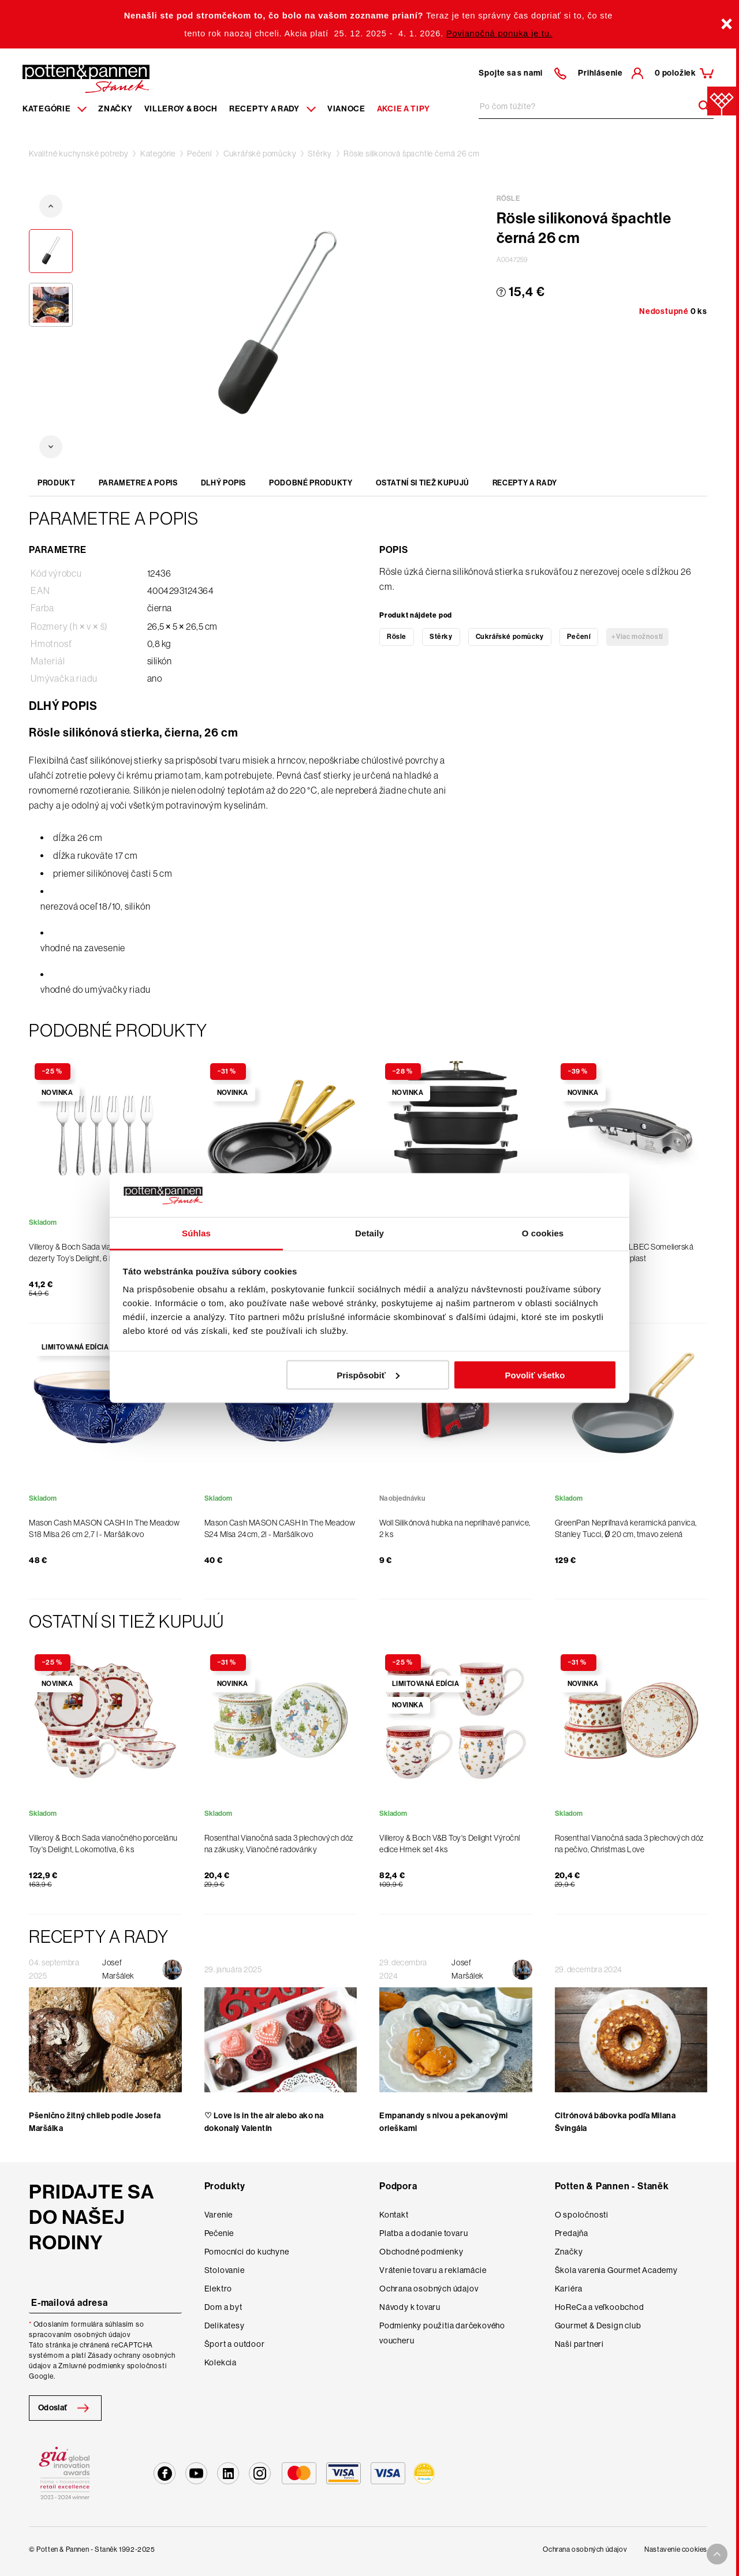  Describe the element at coordinates (199, 153) in the screenshot. I see `Pečení` at that location.